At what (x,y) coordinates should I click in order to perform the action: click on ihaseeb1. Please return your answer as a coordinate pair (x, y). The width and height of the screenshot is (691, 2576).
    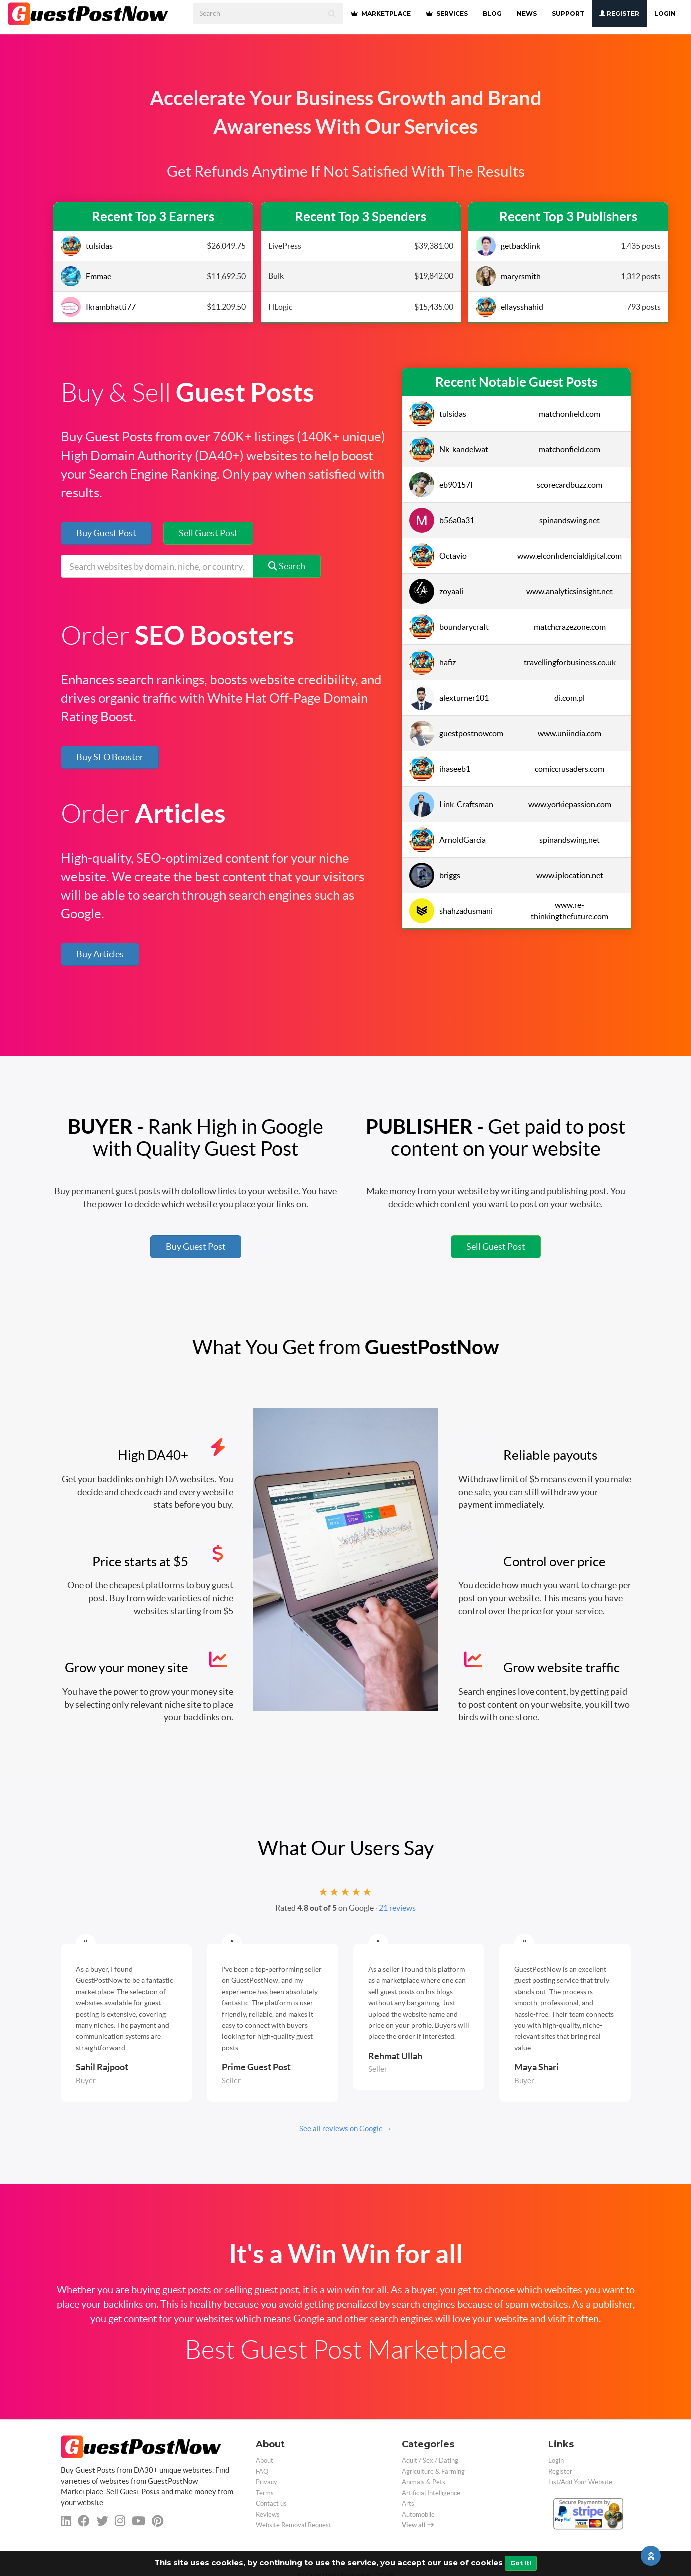
    Looking at the image, I should click on (439, 768).